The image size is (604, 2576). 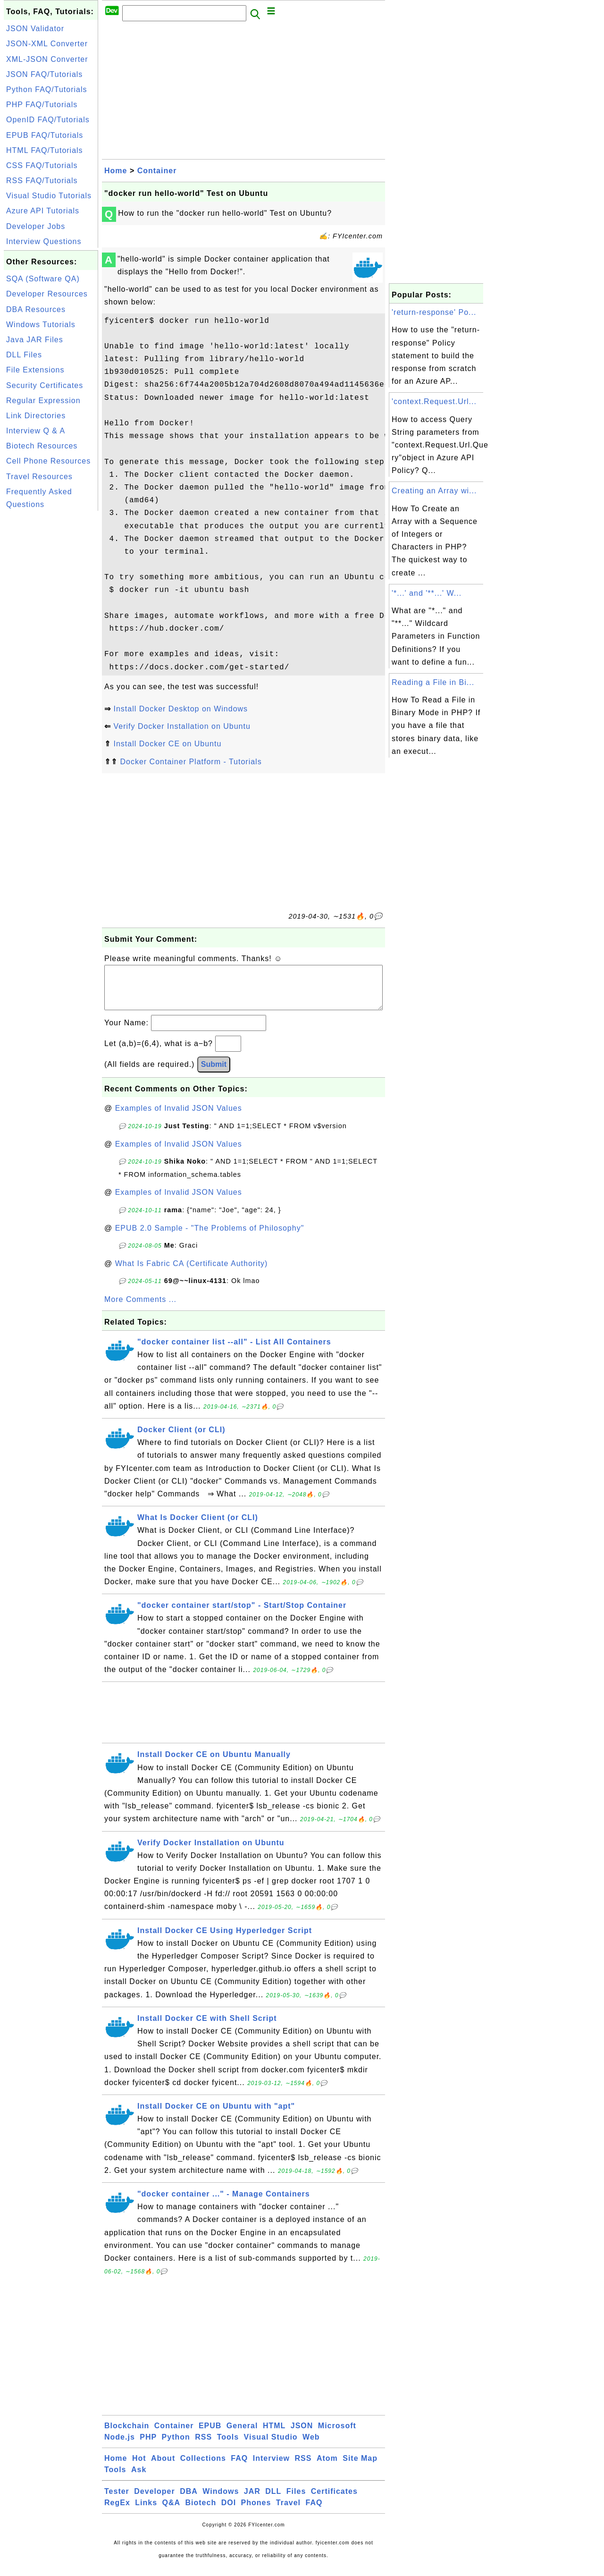 What do you see at coordinates (46, 89) in the screenshot?
I see `Python FAQ/Tutorials` at bounding box center [46, 89].